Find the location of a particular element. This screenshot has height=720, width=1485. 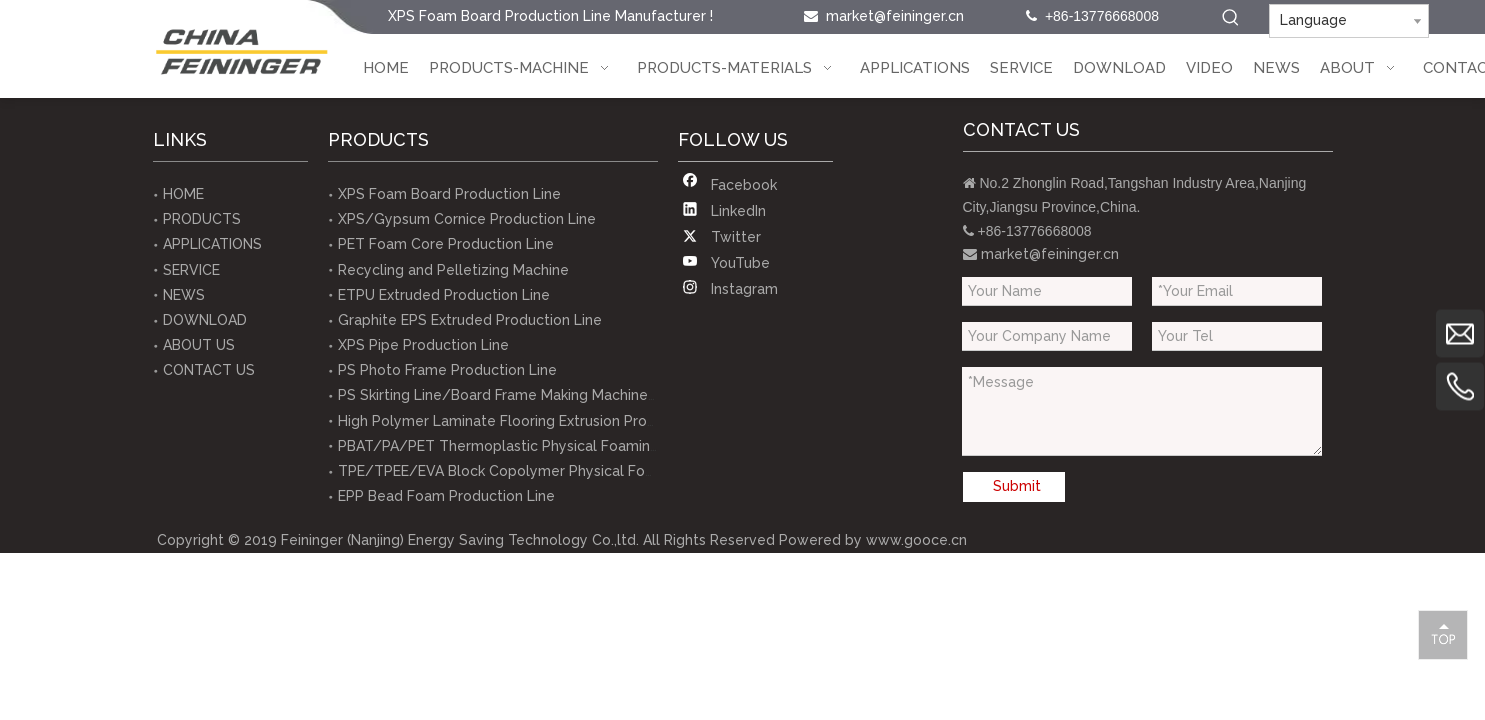

PS Skirting Line/Board Frame Making Machine Production Line is located at coordinates (548, 395).